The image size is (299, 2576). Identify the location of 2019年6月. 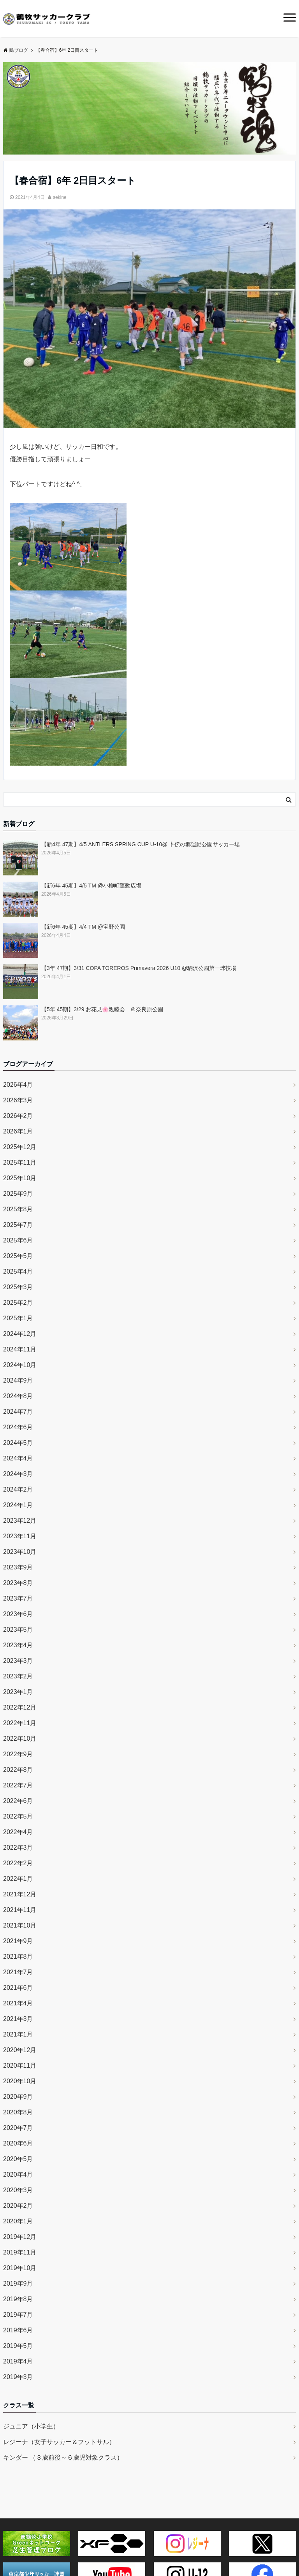
(18, 2330).